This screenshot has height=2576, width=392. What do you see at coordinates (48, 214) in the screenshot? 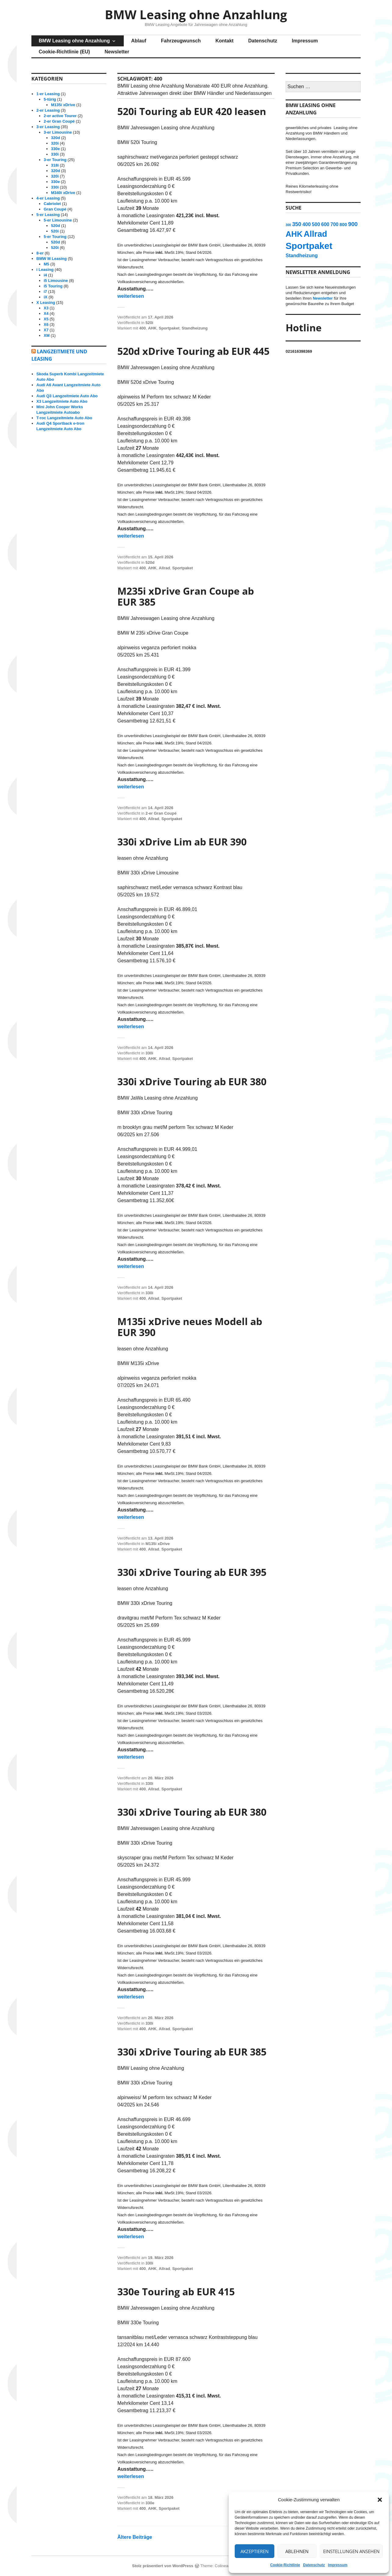
I see `5-er Leasing` at bounding box center [48, 214].